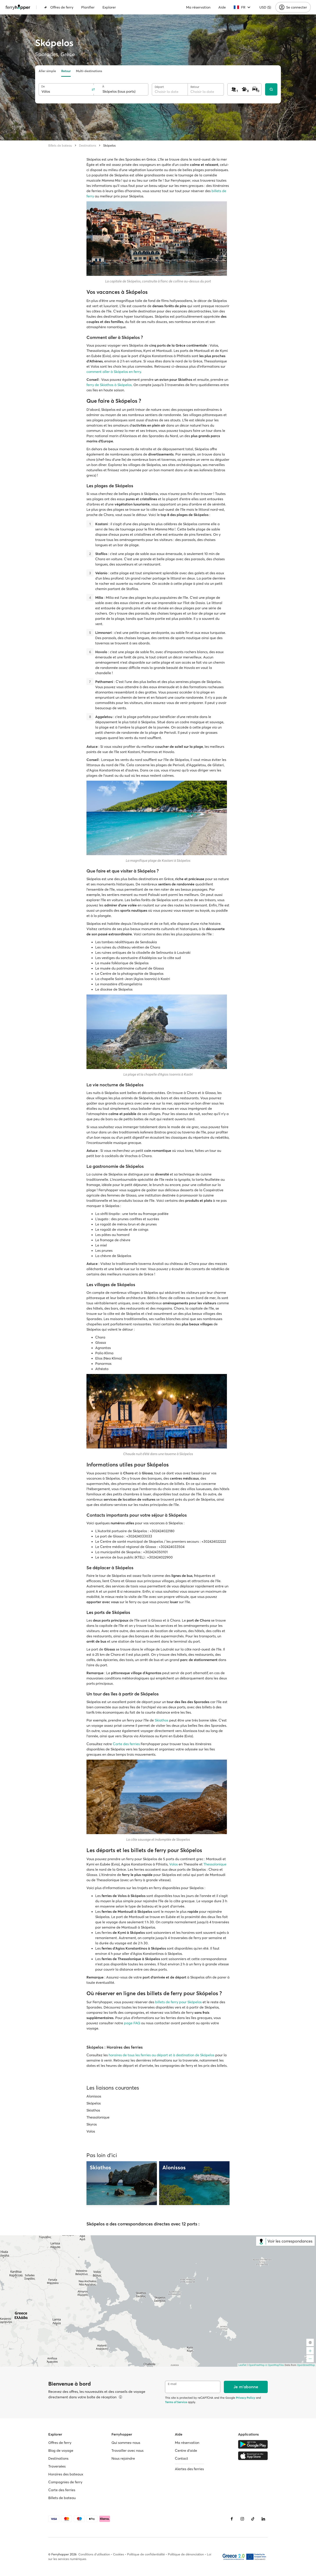 This screenshot has height=2576, width=316. What do you see at coordinates (198, 7) in the screenshot?
I see `Ma réservation` at bounding box center [198, 7].